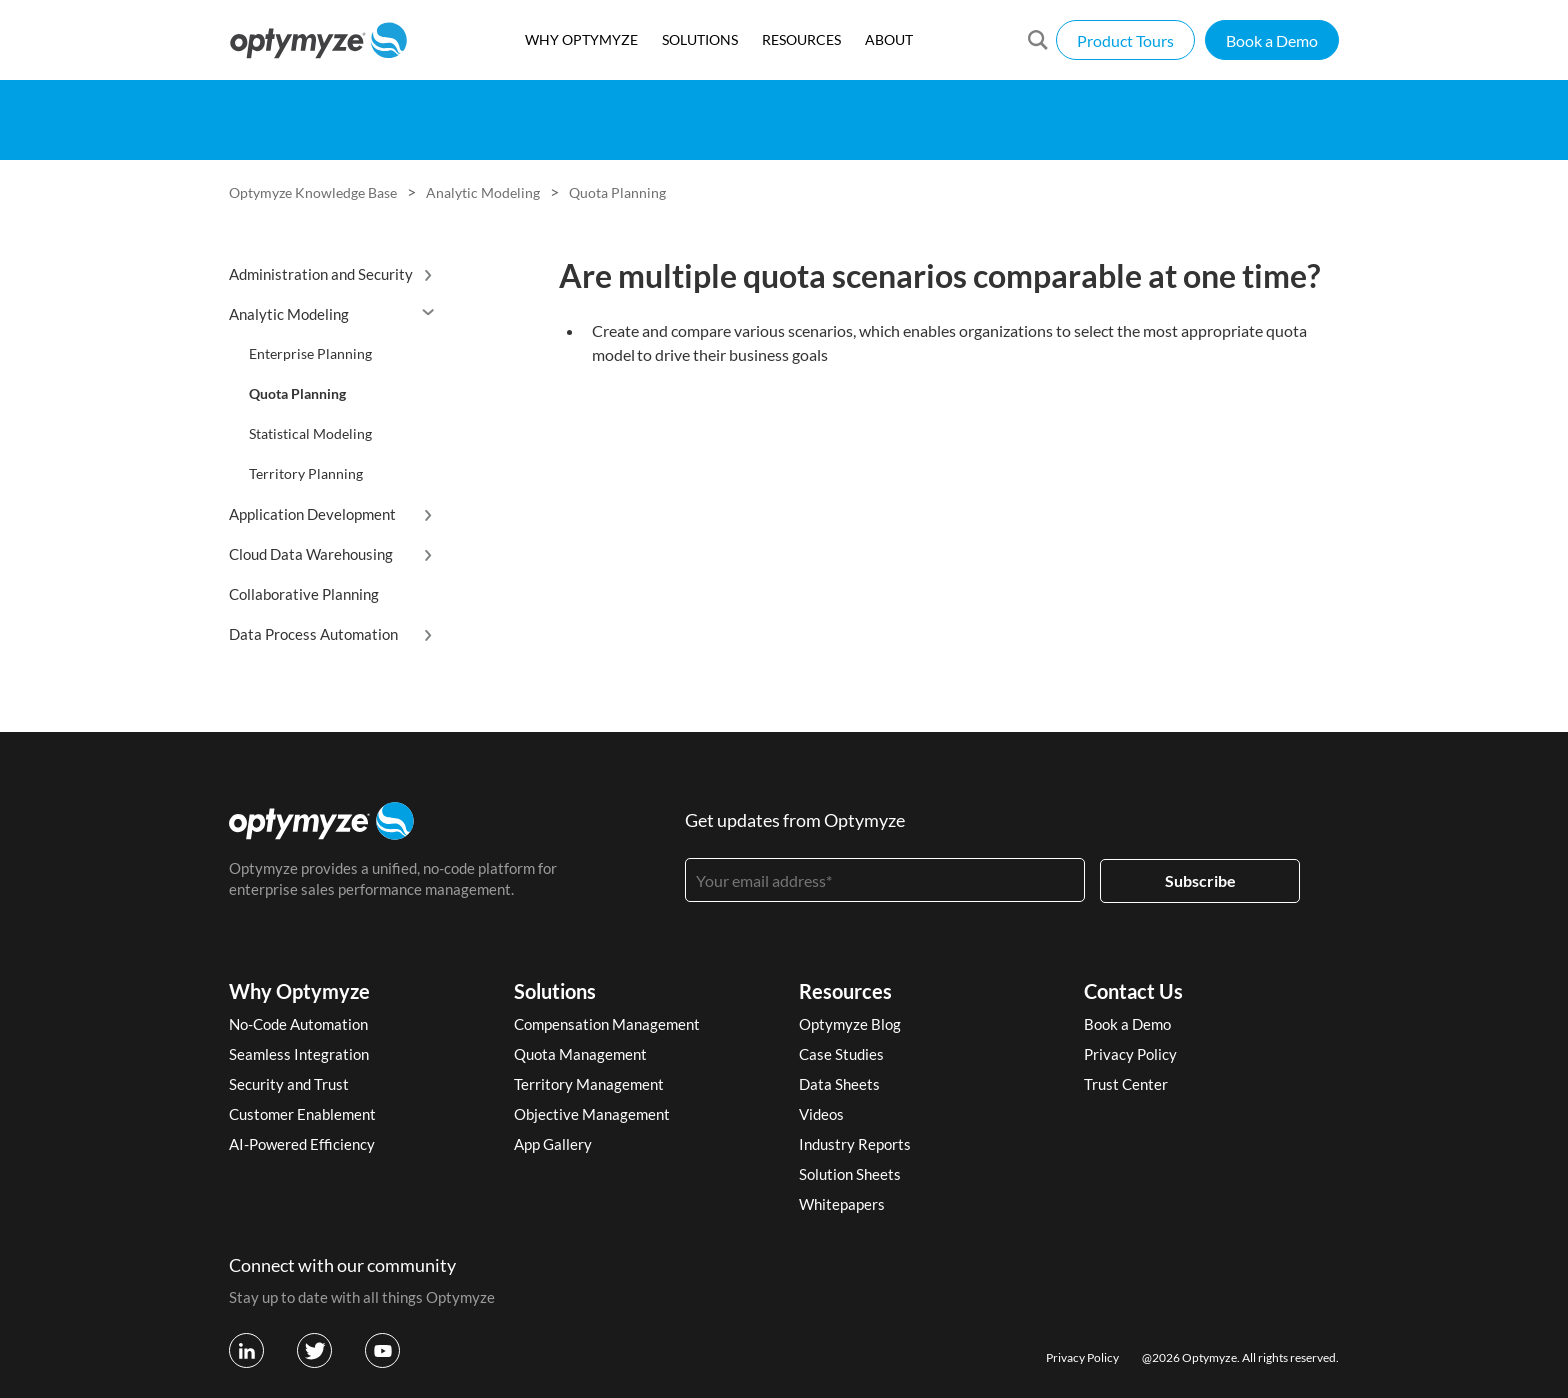 This screenshot has height=1398, width=1568. I want to click on Privacy Policy, so click(1130, 1054).